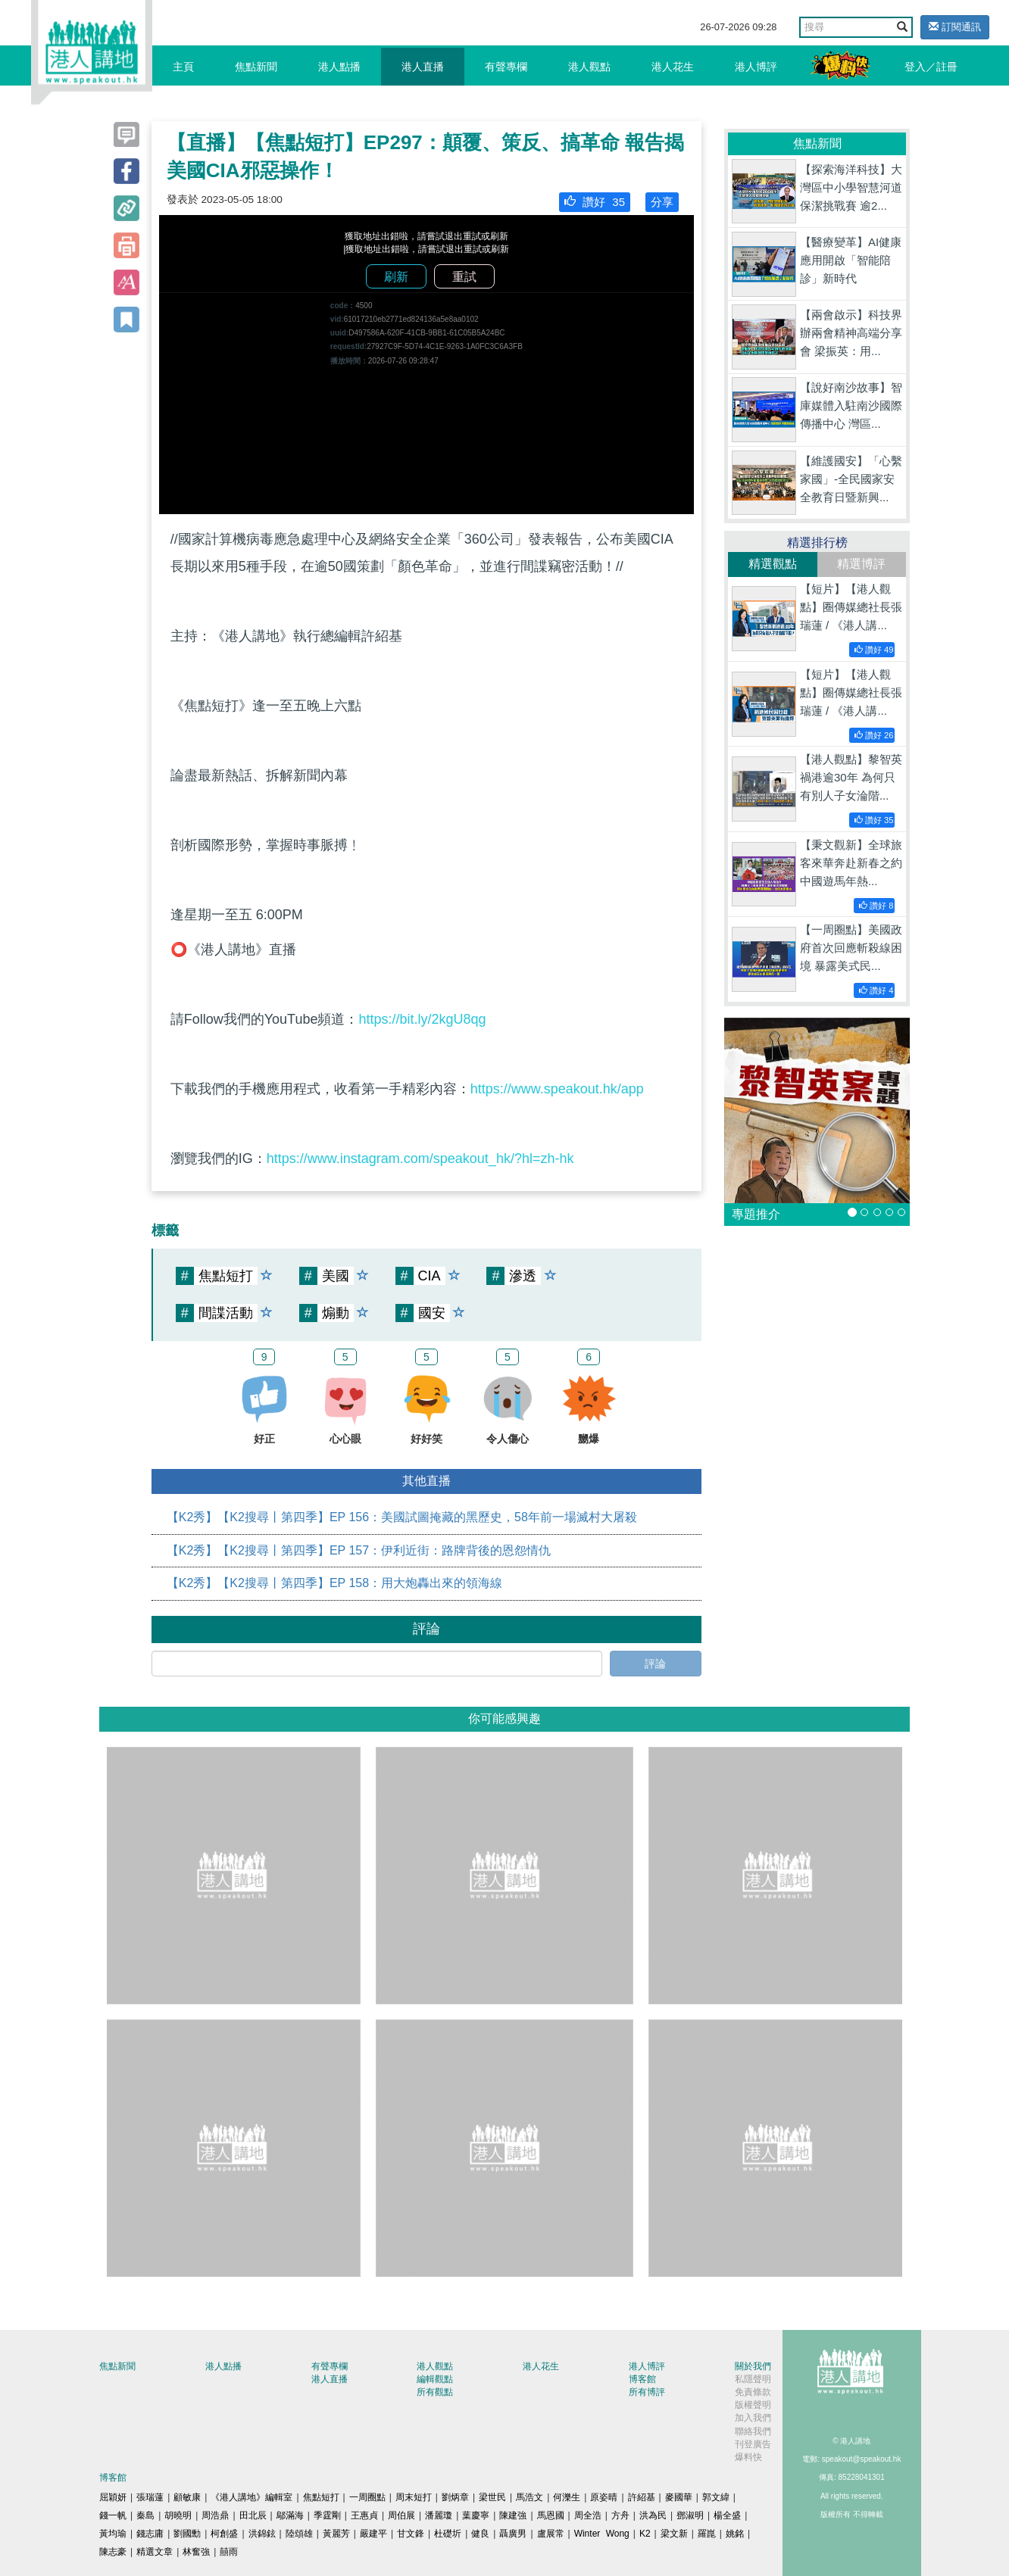  What do you see at coordinates (861, 563) in the screenshot?
I see `精選博評` at bounding box center [861, 563].